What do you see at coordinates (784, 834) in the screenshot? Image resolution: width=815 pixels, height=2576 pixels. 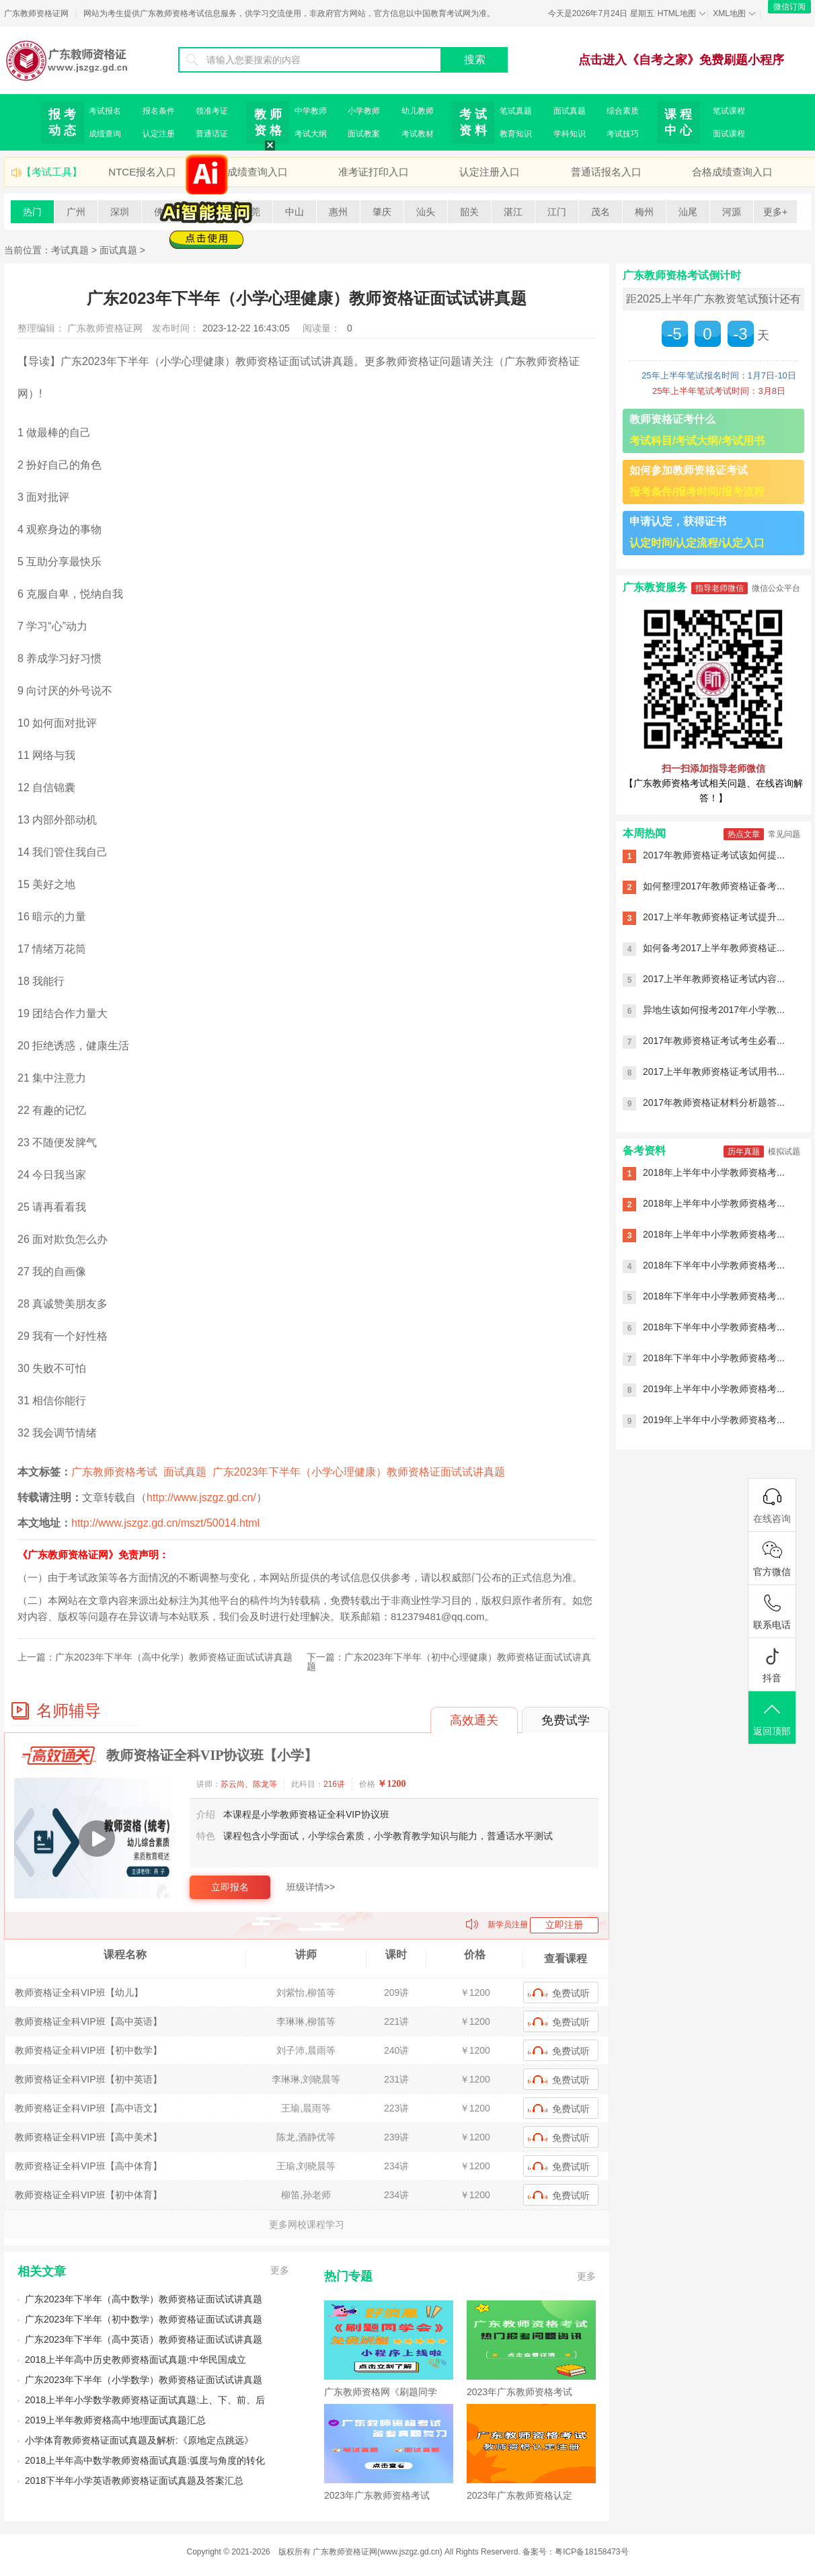 I see `常见问题` at bounding box center [784, 834].